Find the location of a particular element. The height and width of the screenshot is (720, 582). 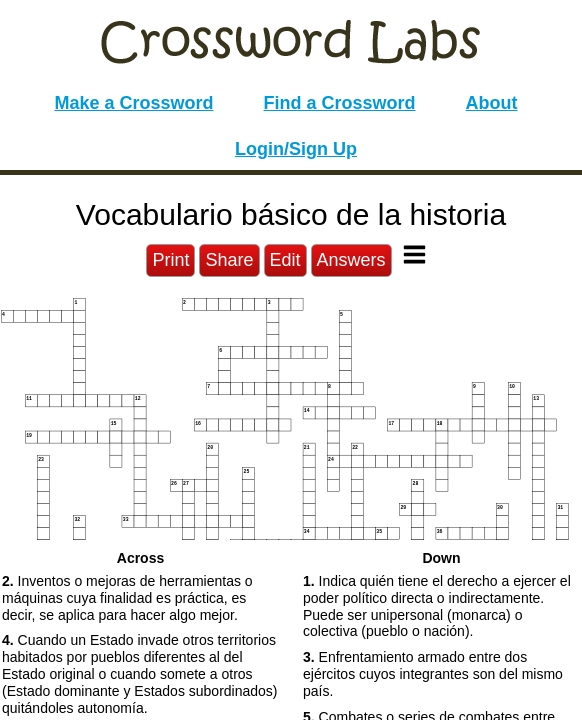

Answers is located at coordinates (351, 260).